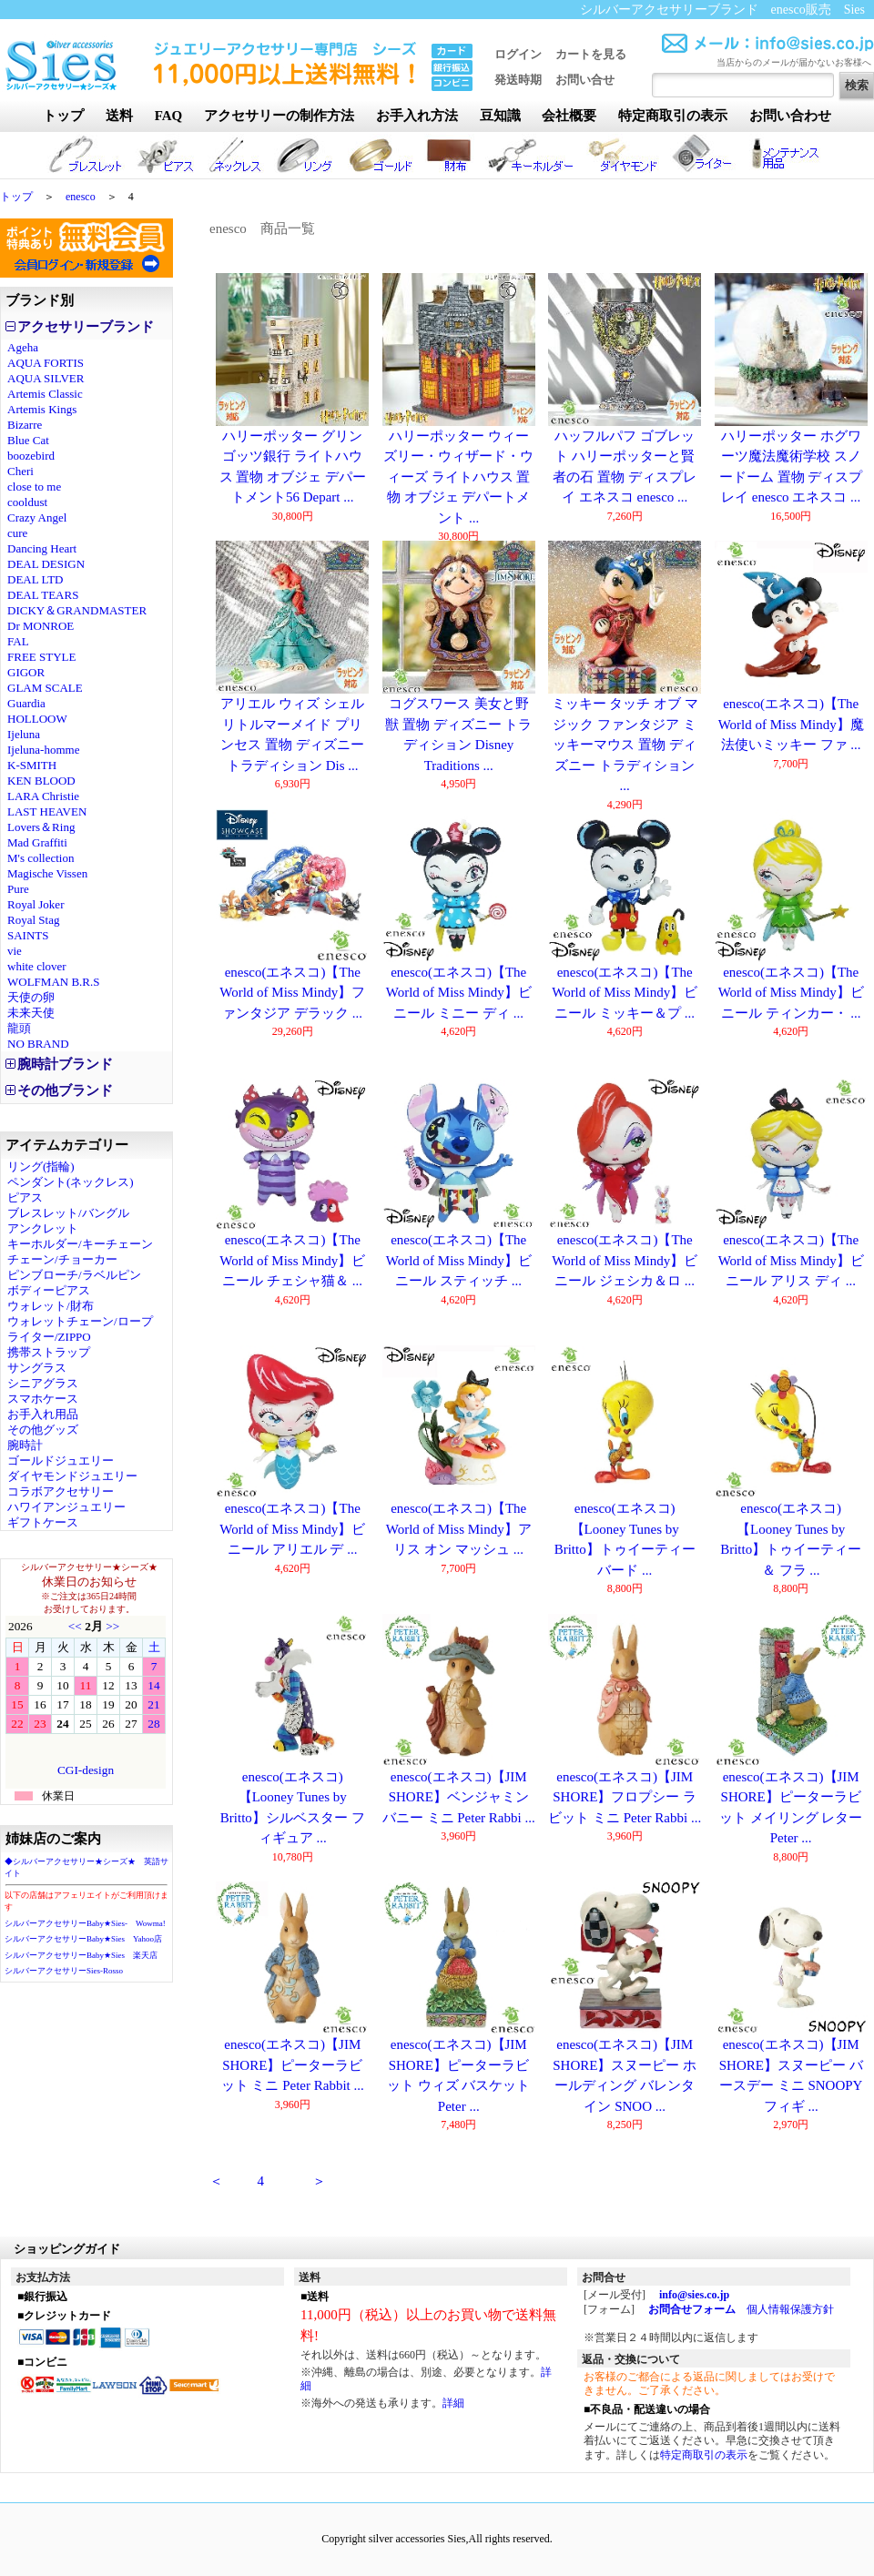 This screenshot has width=874, height=2576. Describe the element at coordinates (60, 1460) in the screenshot. I see `ゴールドジュエリー` at that location.